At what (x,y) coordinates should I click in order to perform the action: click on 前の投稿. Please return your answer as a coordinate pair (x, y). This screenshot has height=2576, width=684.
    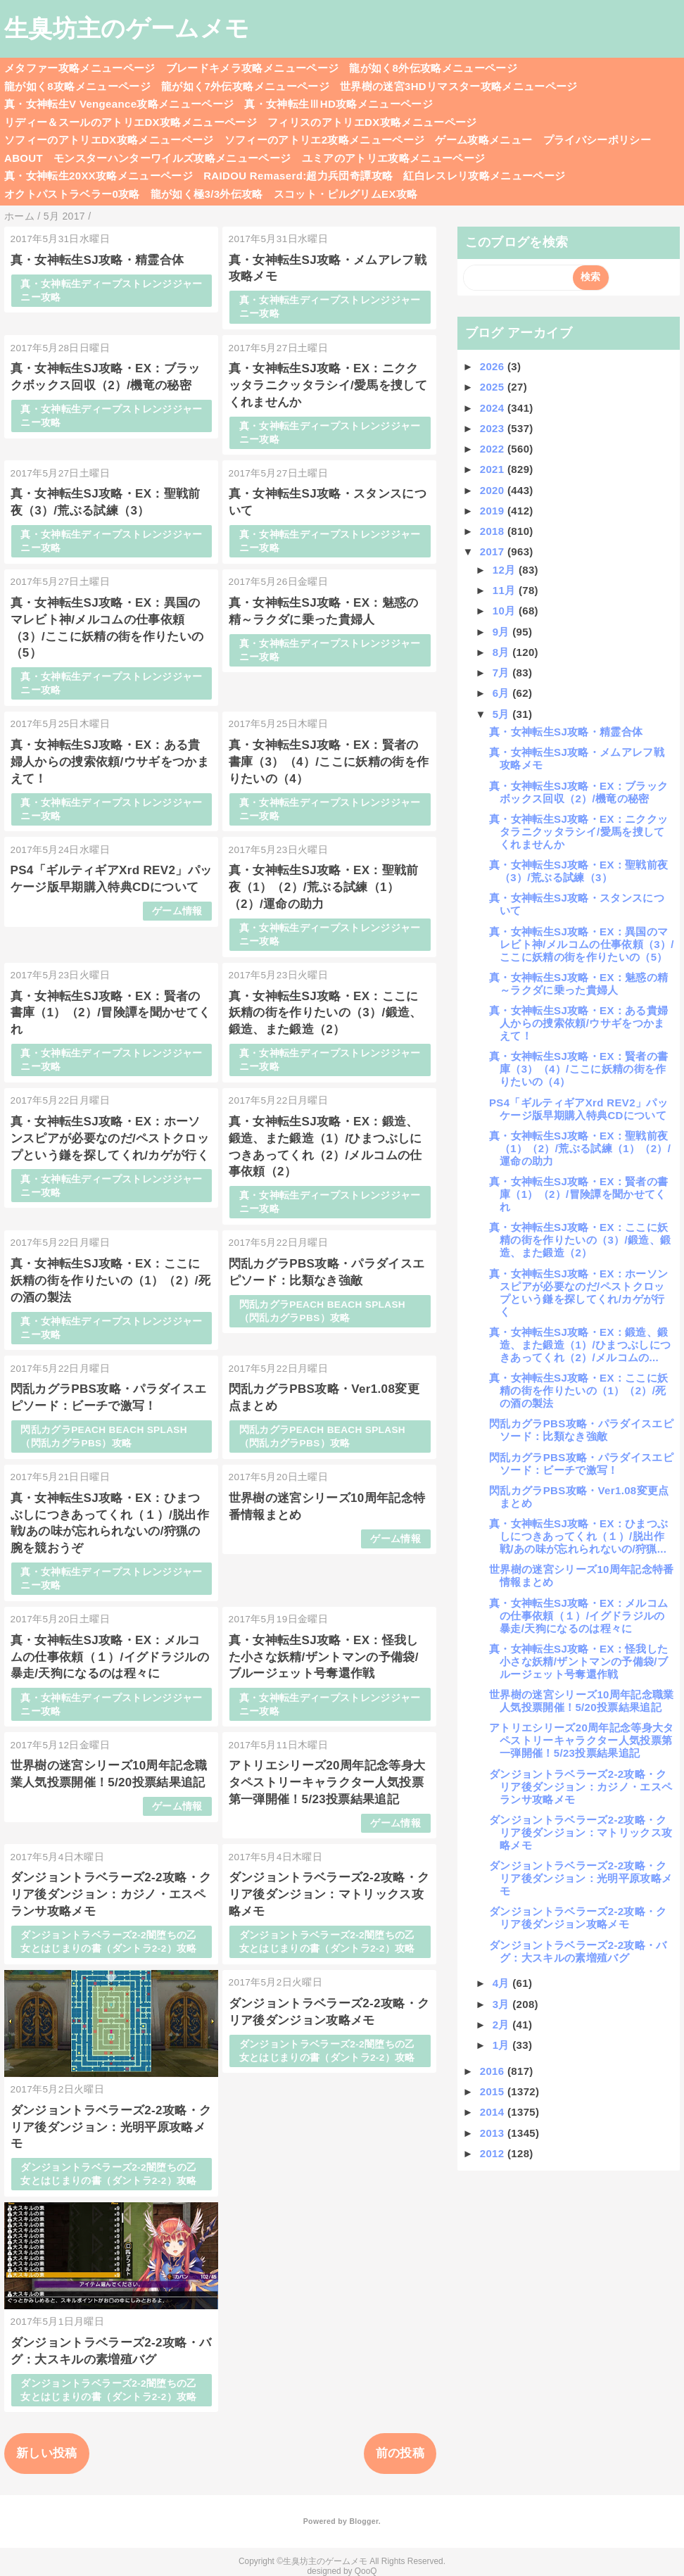
    Looking at the image, I should click on (400, 2453).